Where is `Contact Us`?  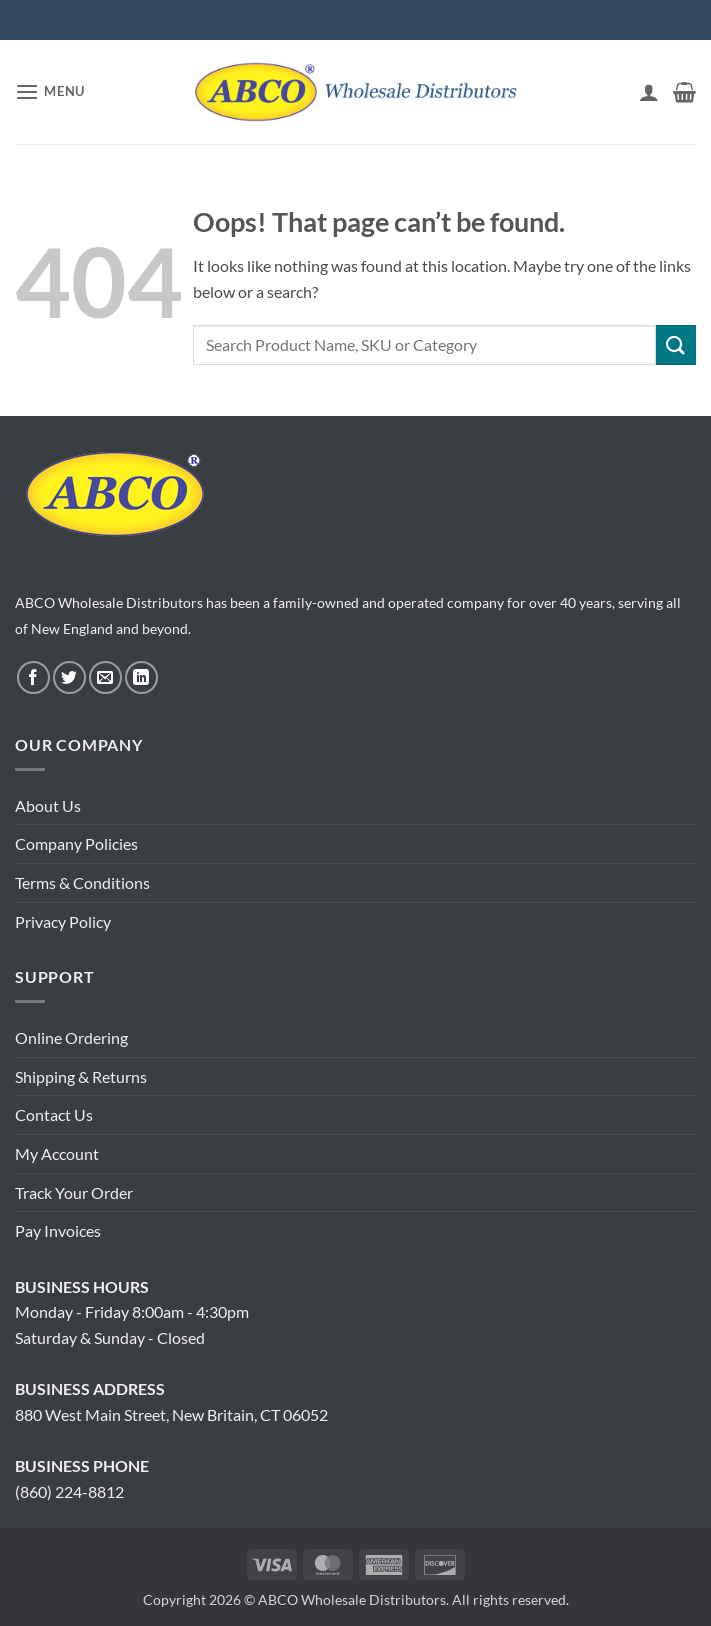 Contact Us is located at coordinates (54, 1114).